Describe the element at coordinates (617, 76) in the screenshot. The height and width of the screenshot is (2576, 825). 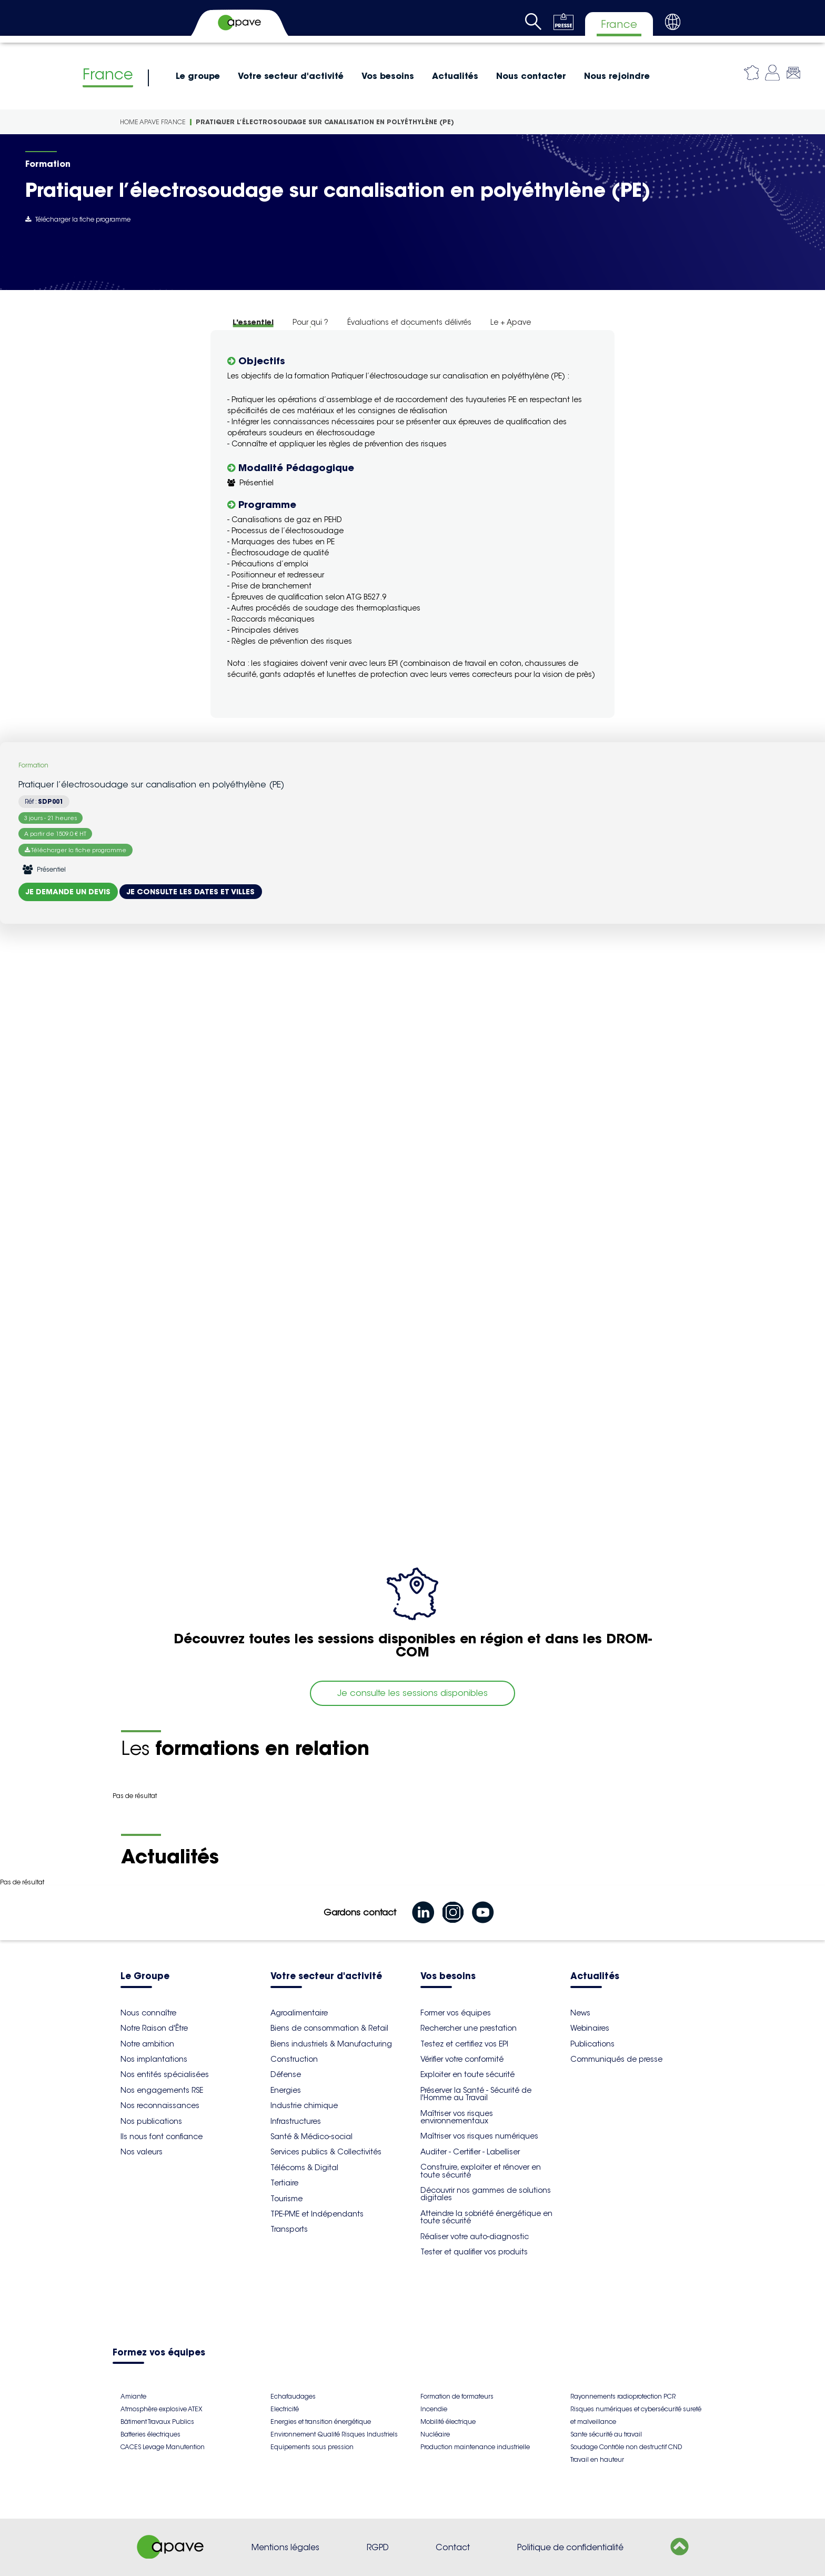
I see `Nous rejoindre` at that location.